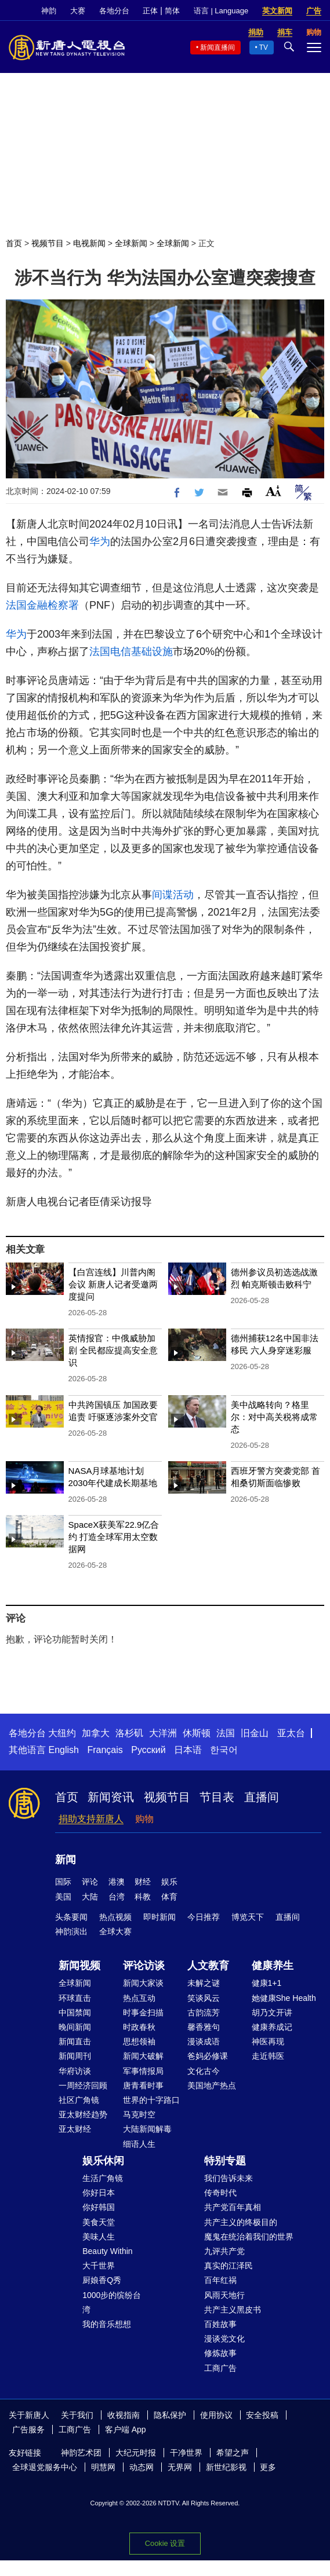 Image resolution: width=330 pixels, height=2576 pixels. Describe the element at coordinates (131, 651) in the screenshot. I see `法国电信基础设施` at that location.